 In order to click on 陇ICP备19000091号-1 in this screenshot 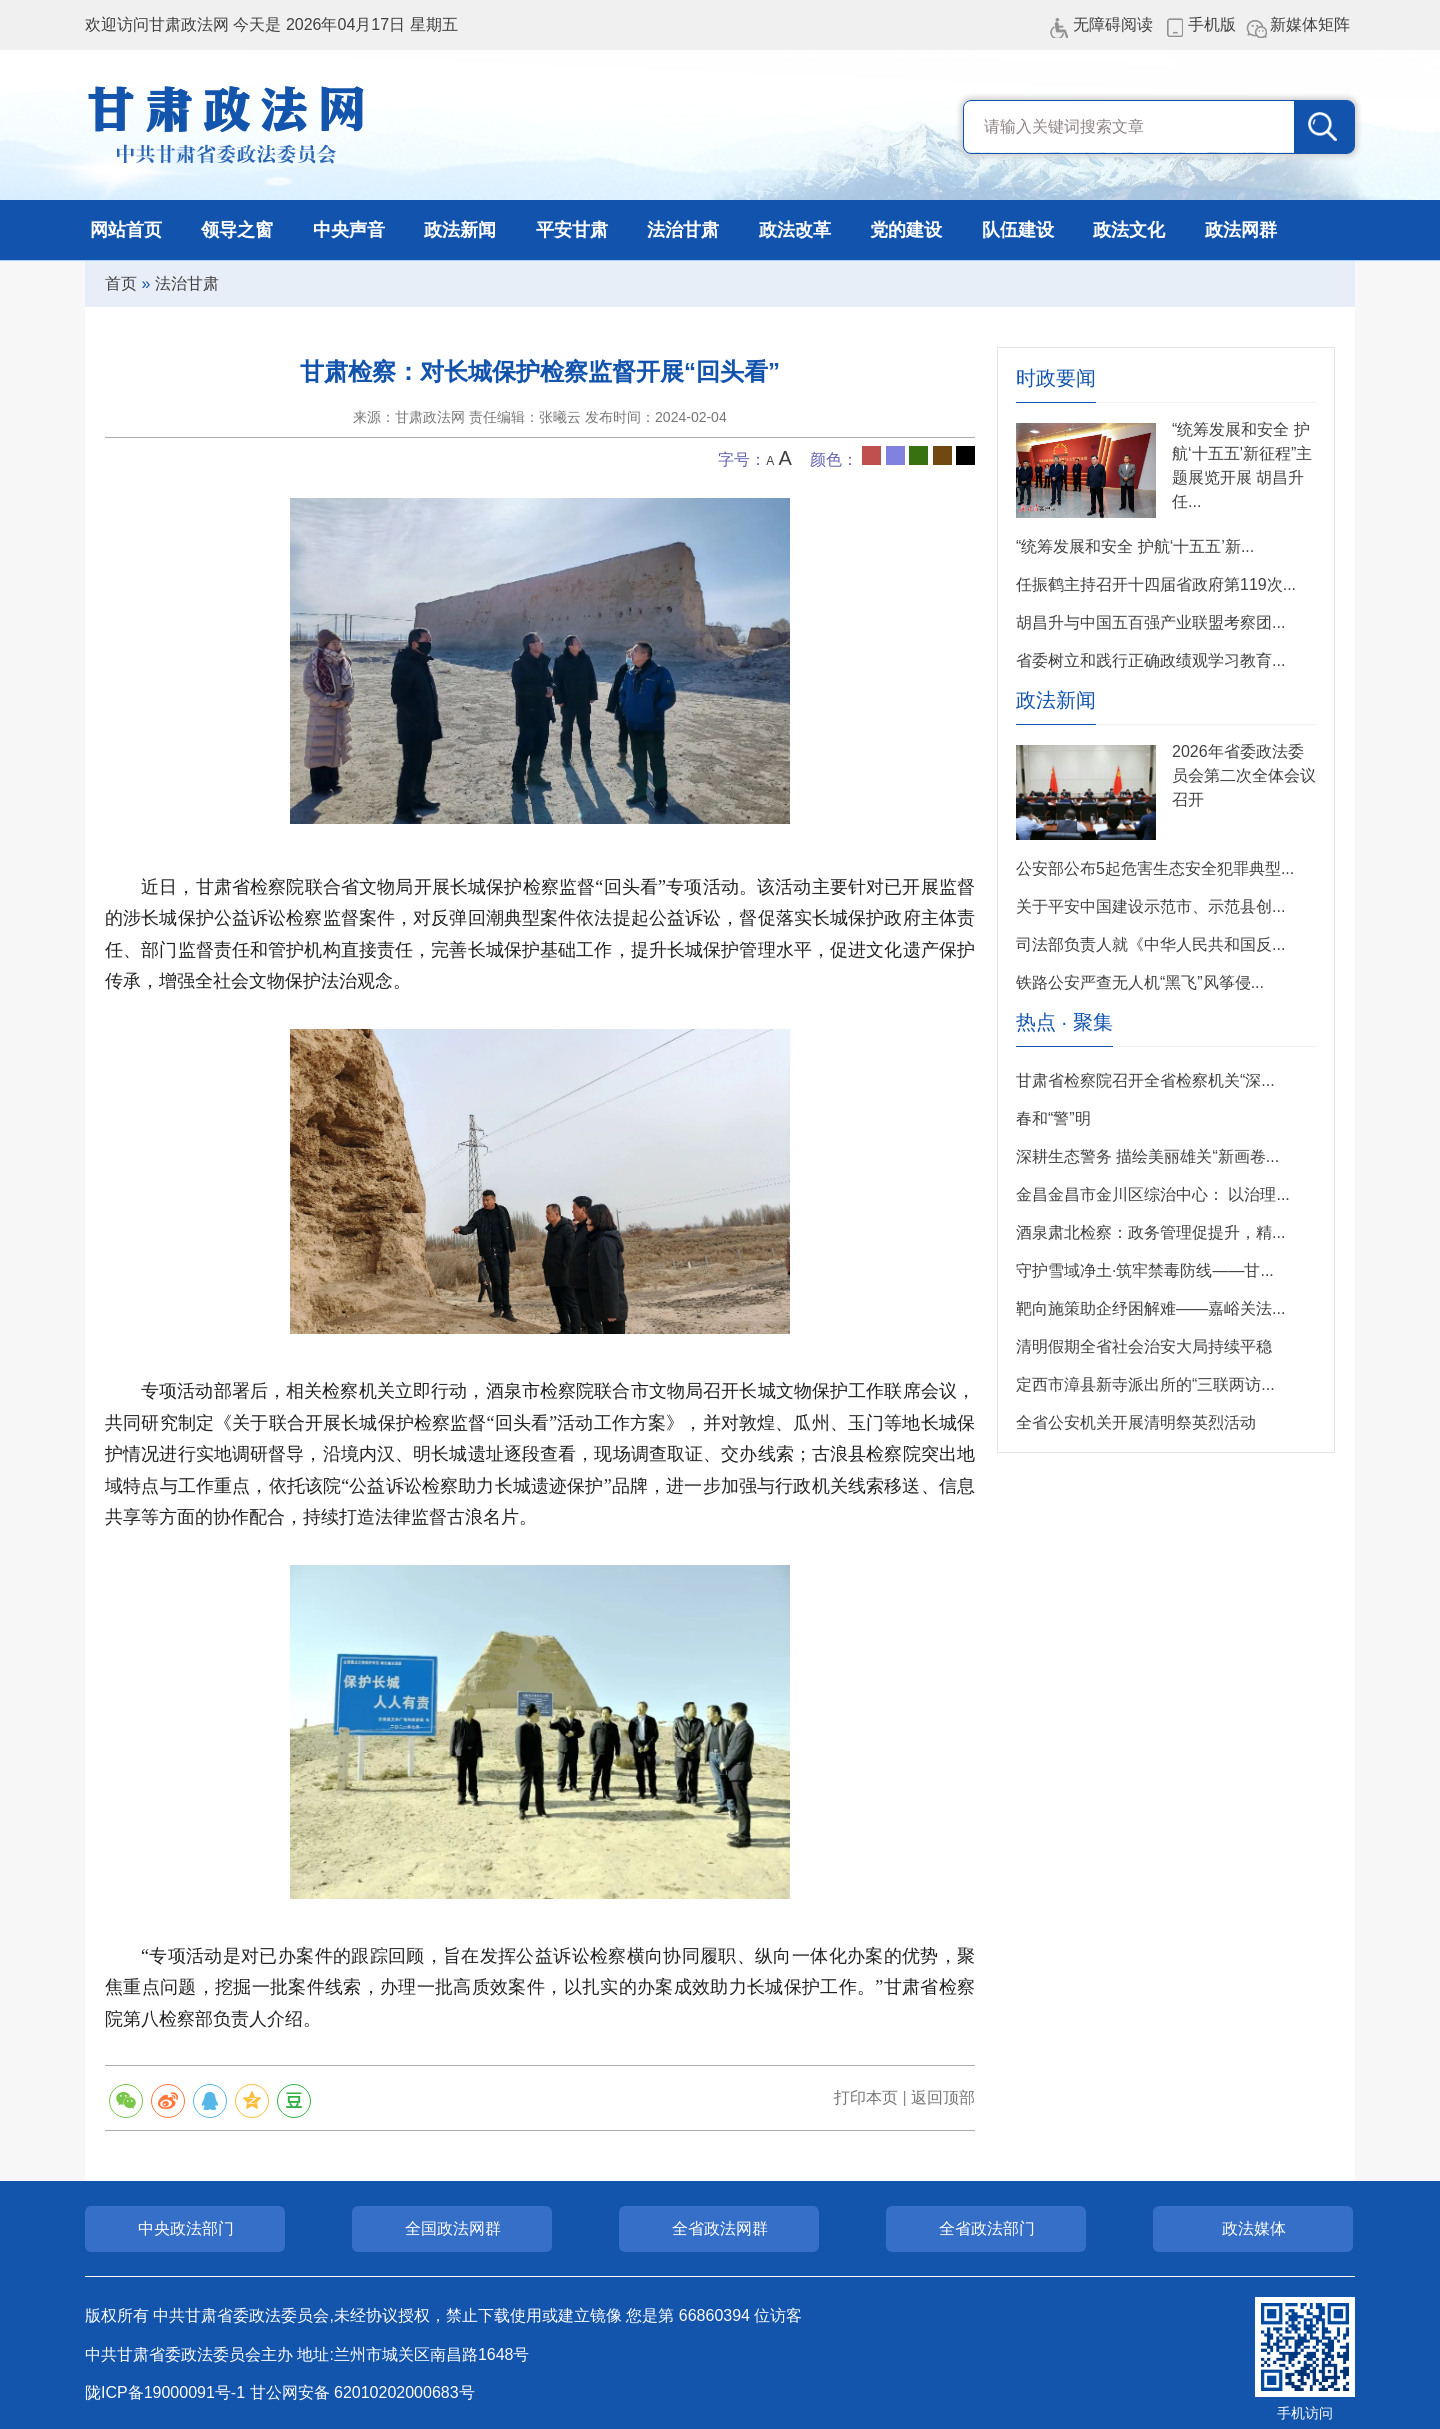, I will do `click(165, 2392)`.